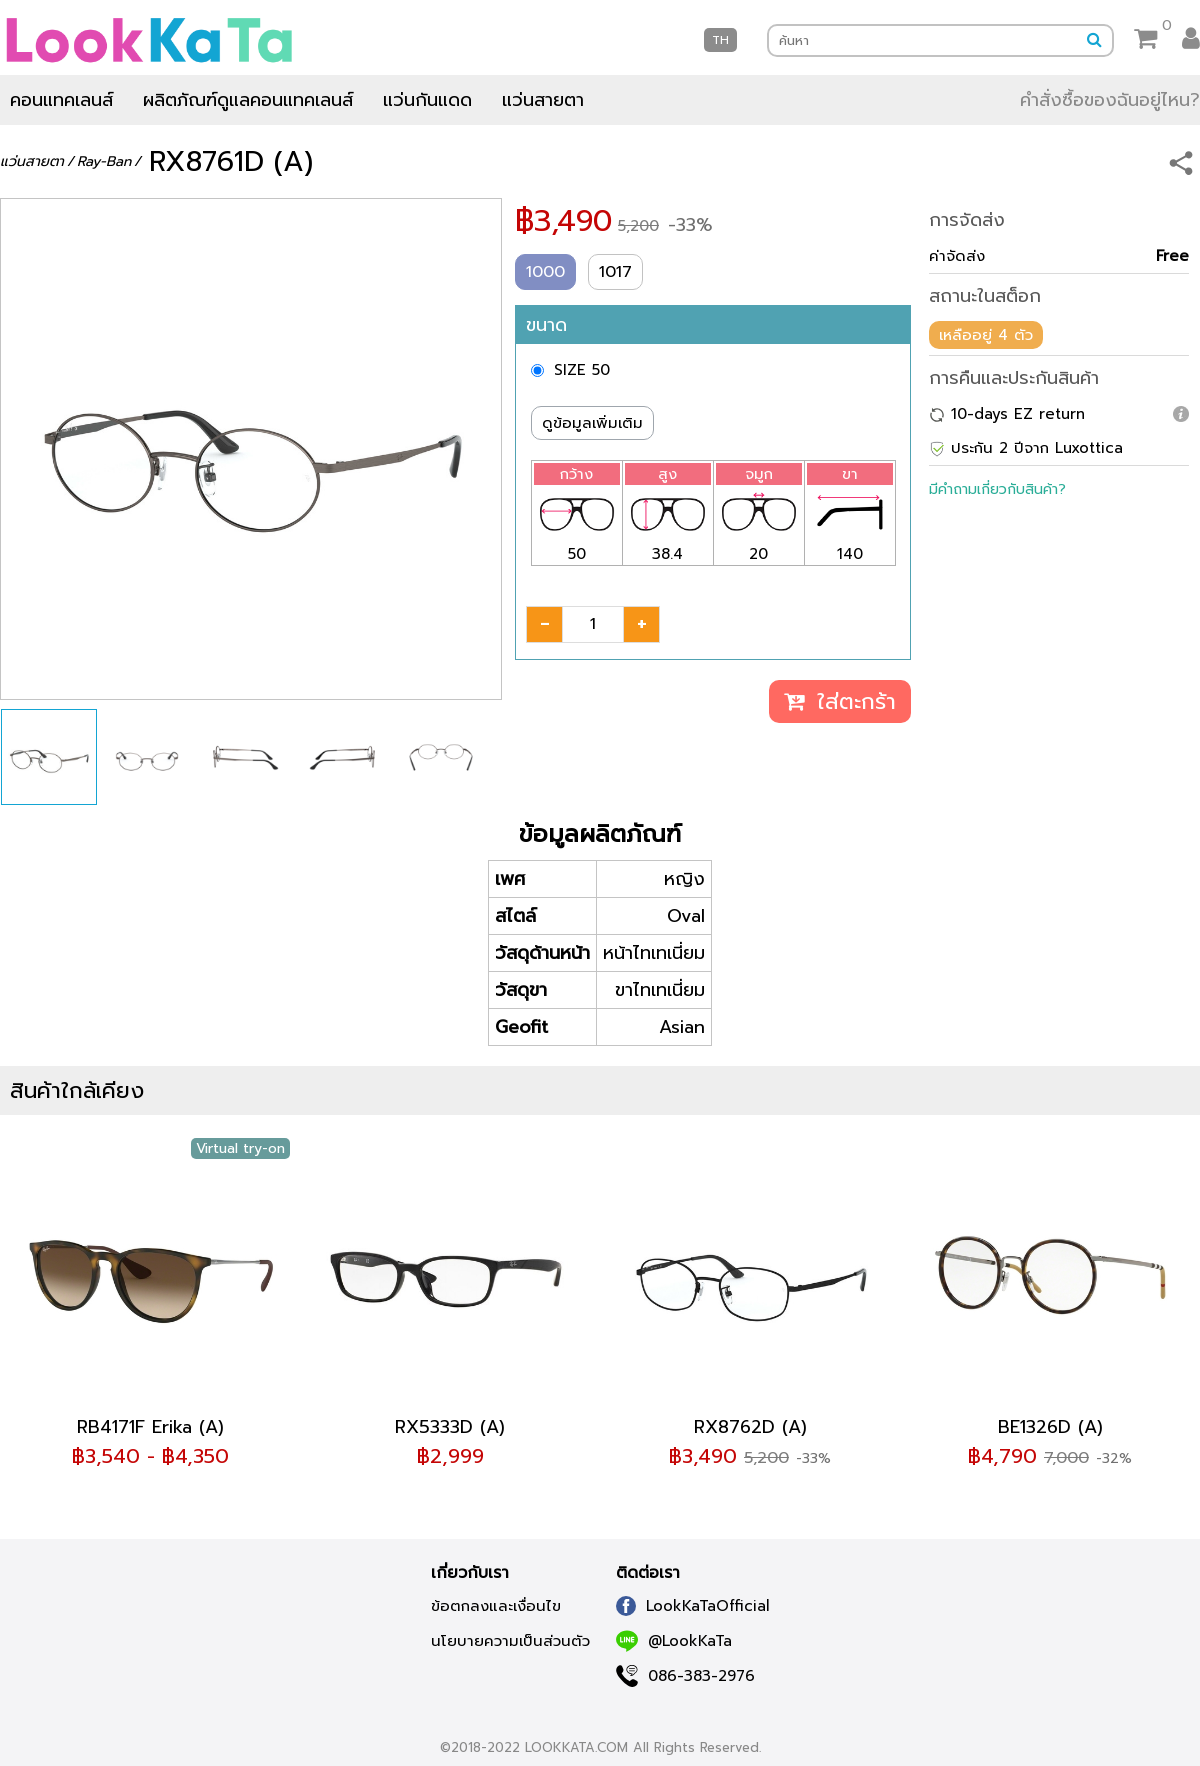  What do you see at coordinates (104, 161) in the screenshot?
I see `Ray-Ban` at bounding box center [104, 161].